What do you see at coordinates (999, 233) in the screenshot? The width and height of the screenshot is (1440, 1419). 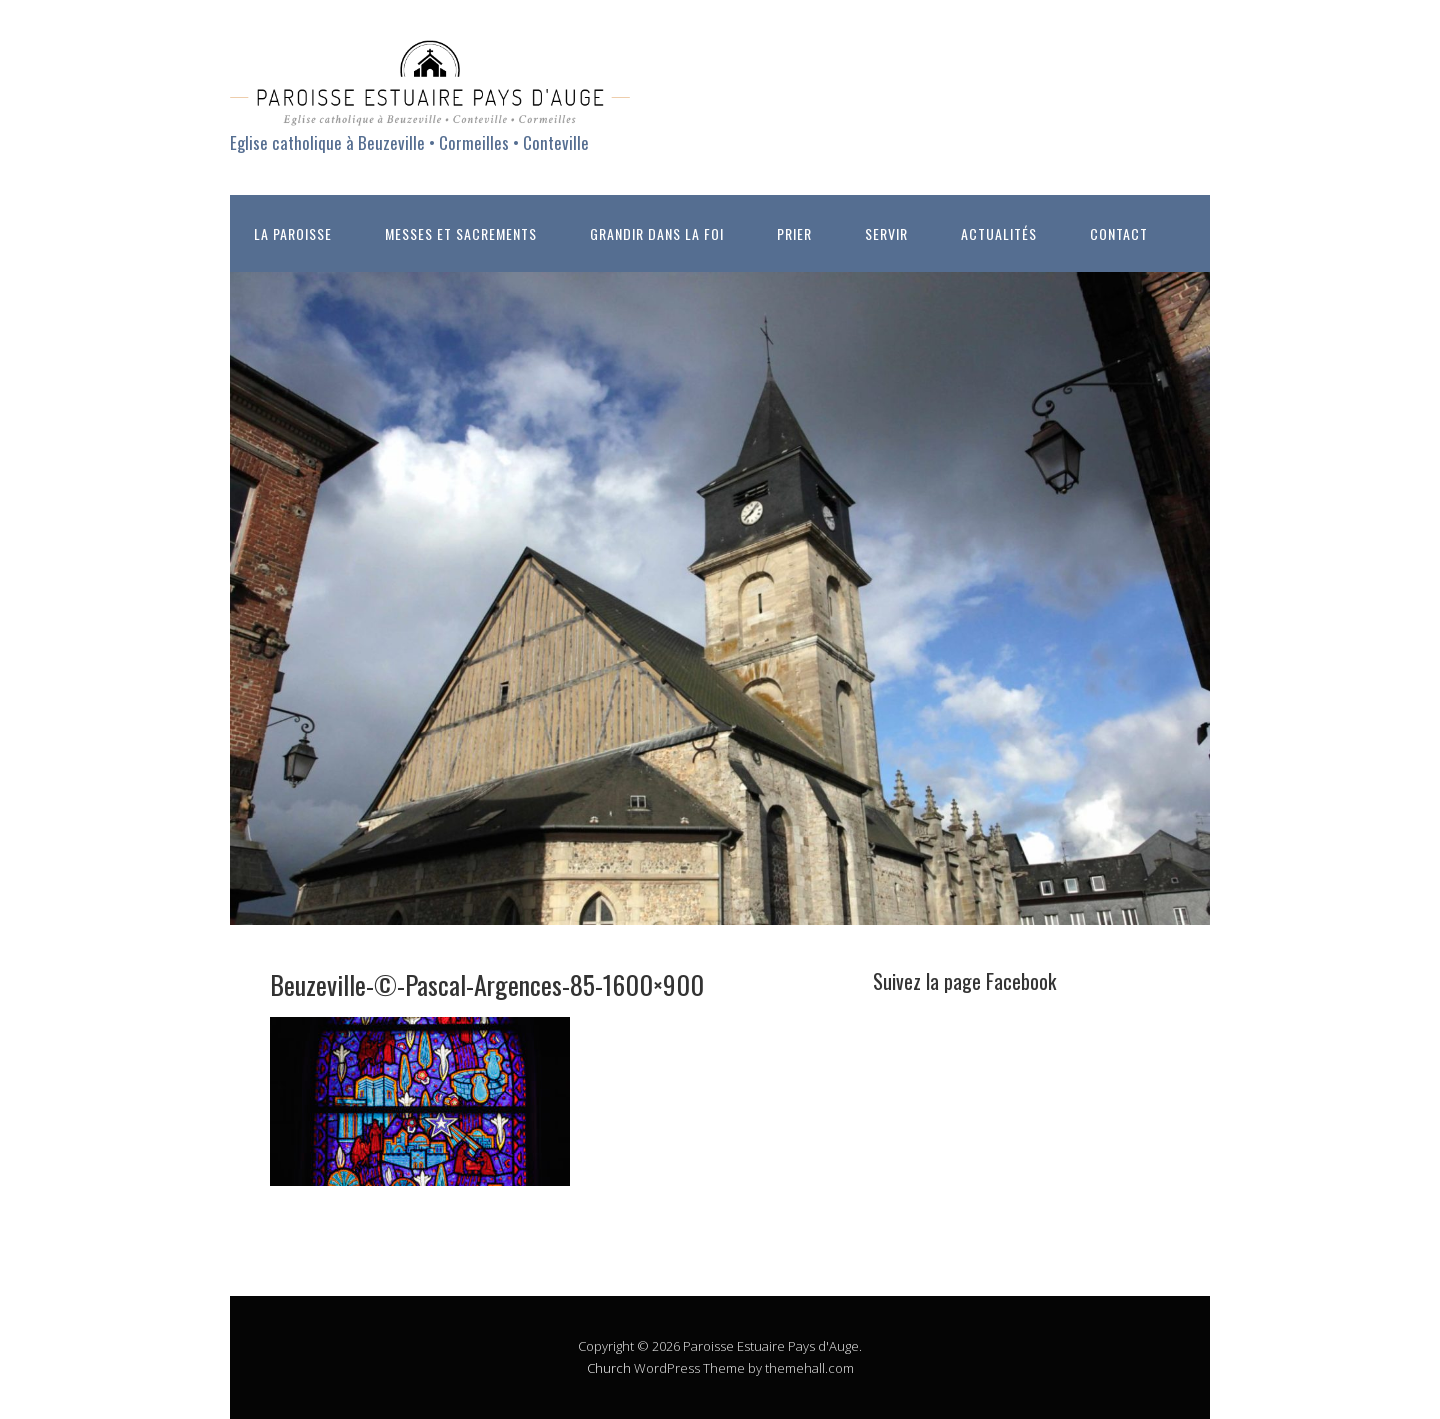 I see `ACTUALITÉS` at bounding box center [999, 233].